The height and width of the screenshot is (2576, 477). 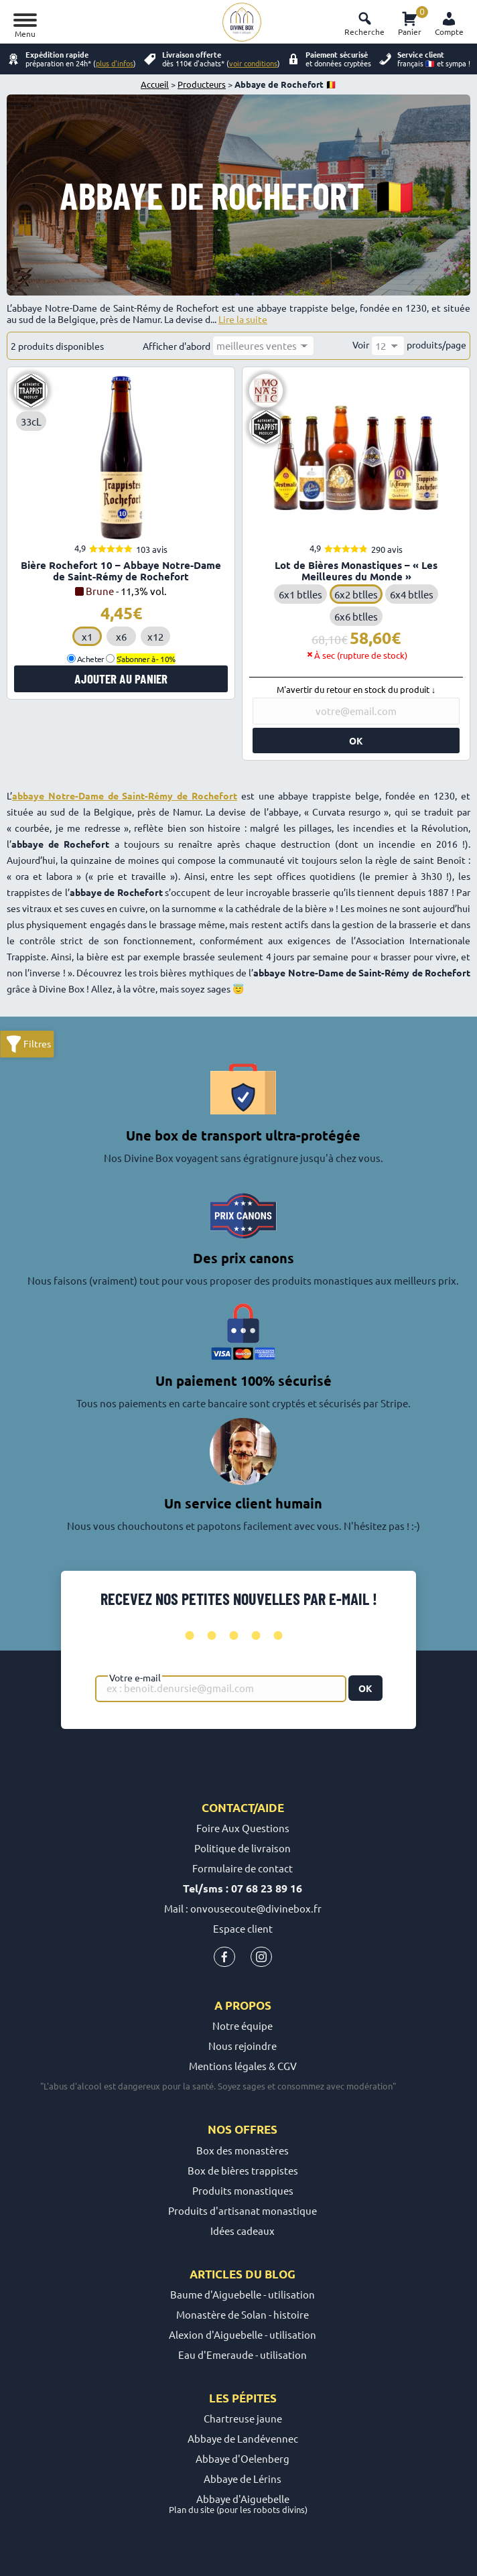 I want to click on Nous rejoindre, so click(x=242, y=2045).